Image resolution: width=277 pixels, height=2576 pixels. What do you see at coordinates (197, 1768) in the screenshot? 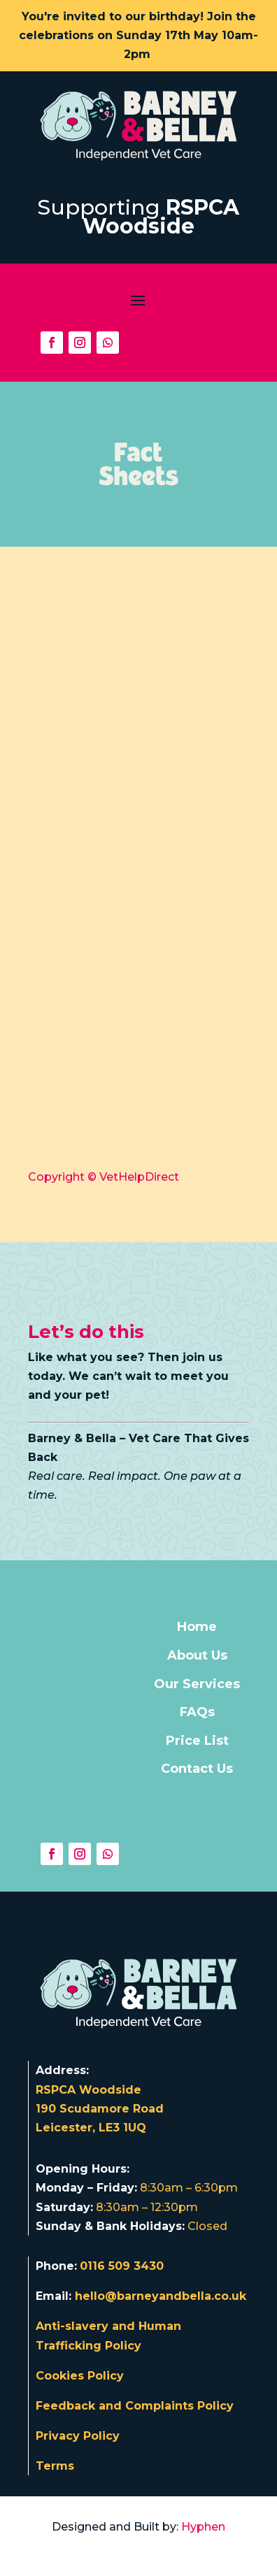
I see `Contact Us` at bounding box center [197, 1768].